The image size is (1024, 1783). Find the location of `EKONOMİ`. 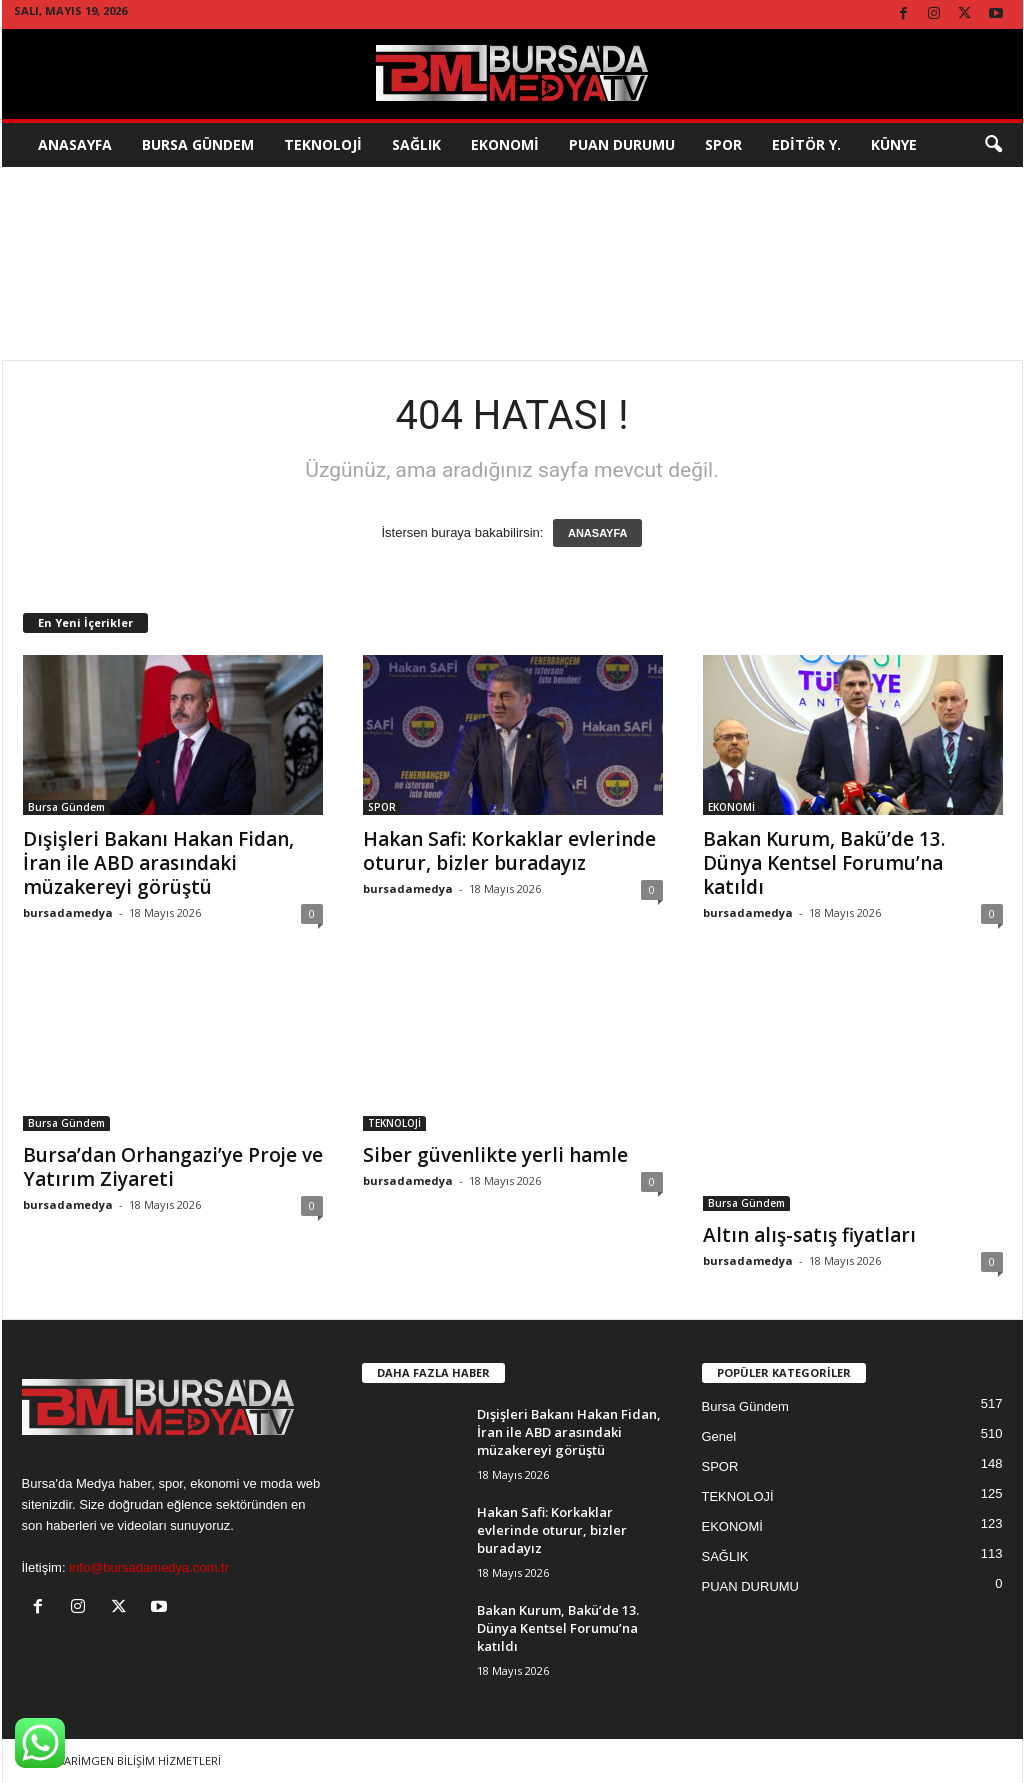

EKONOMİ is located at coordinates (505, 144).